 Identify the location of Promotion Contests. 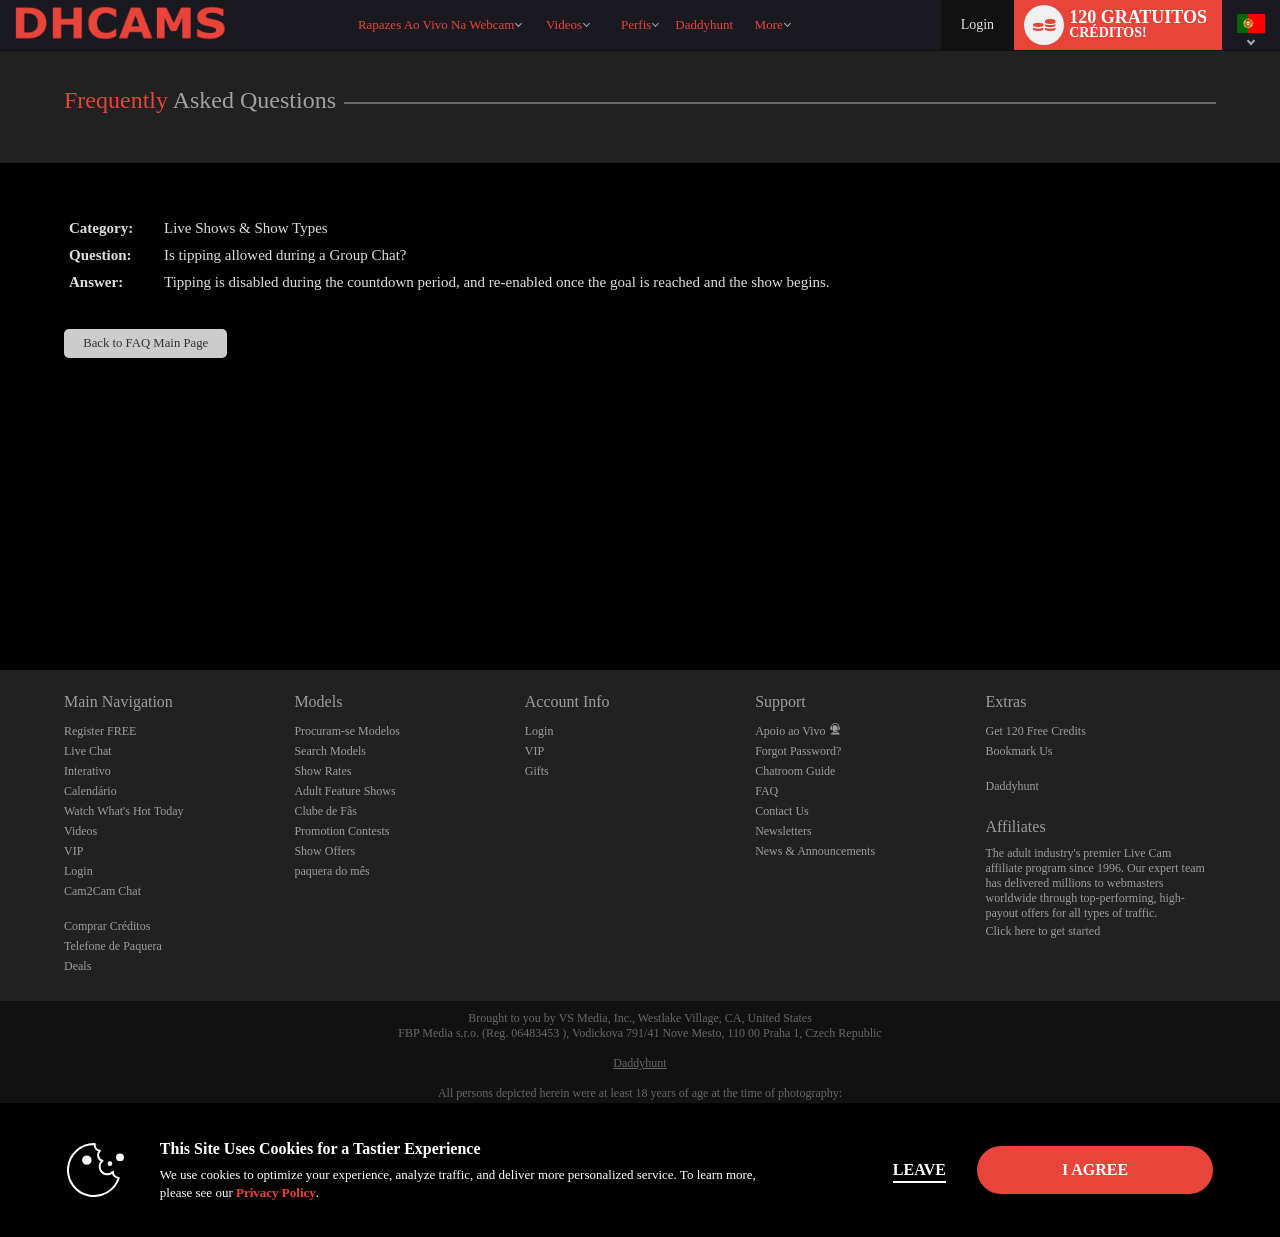
(341, 831).